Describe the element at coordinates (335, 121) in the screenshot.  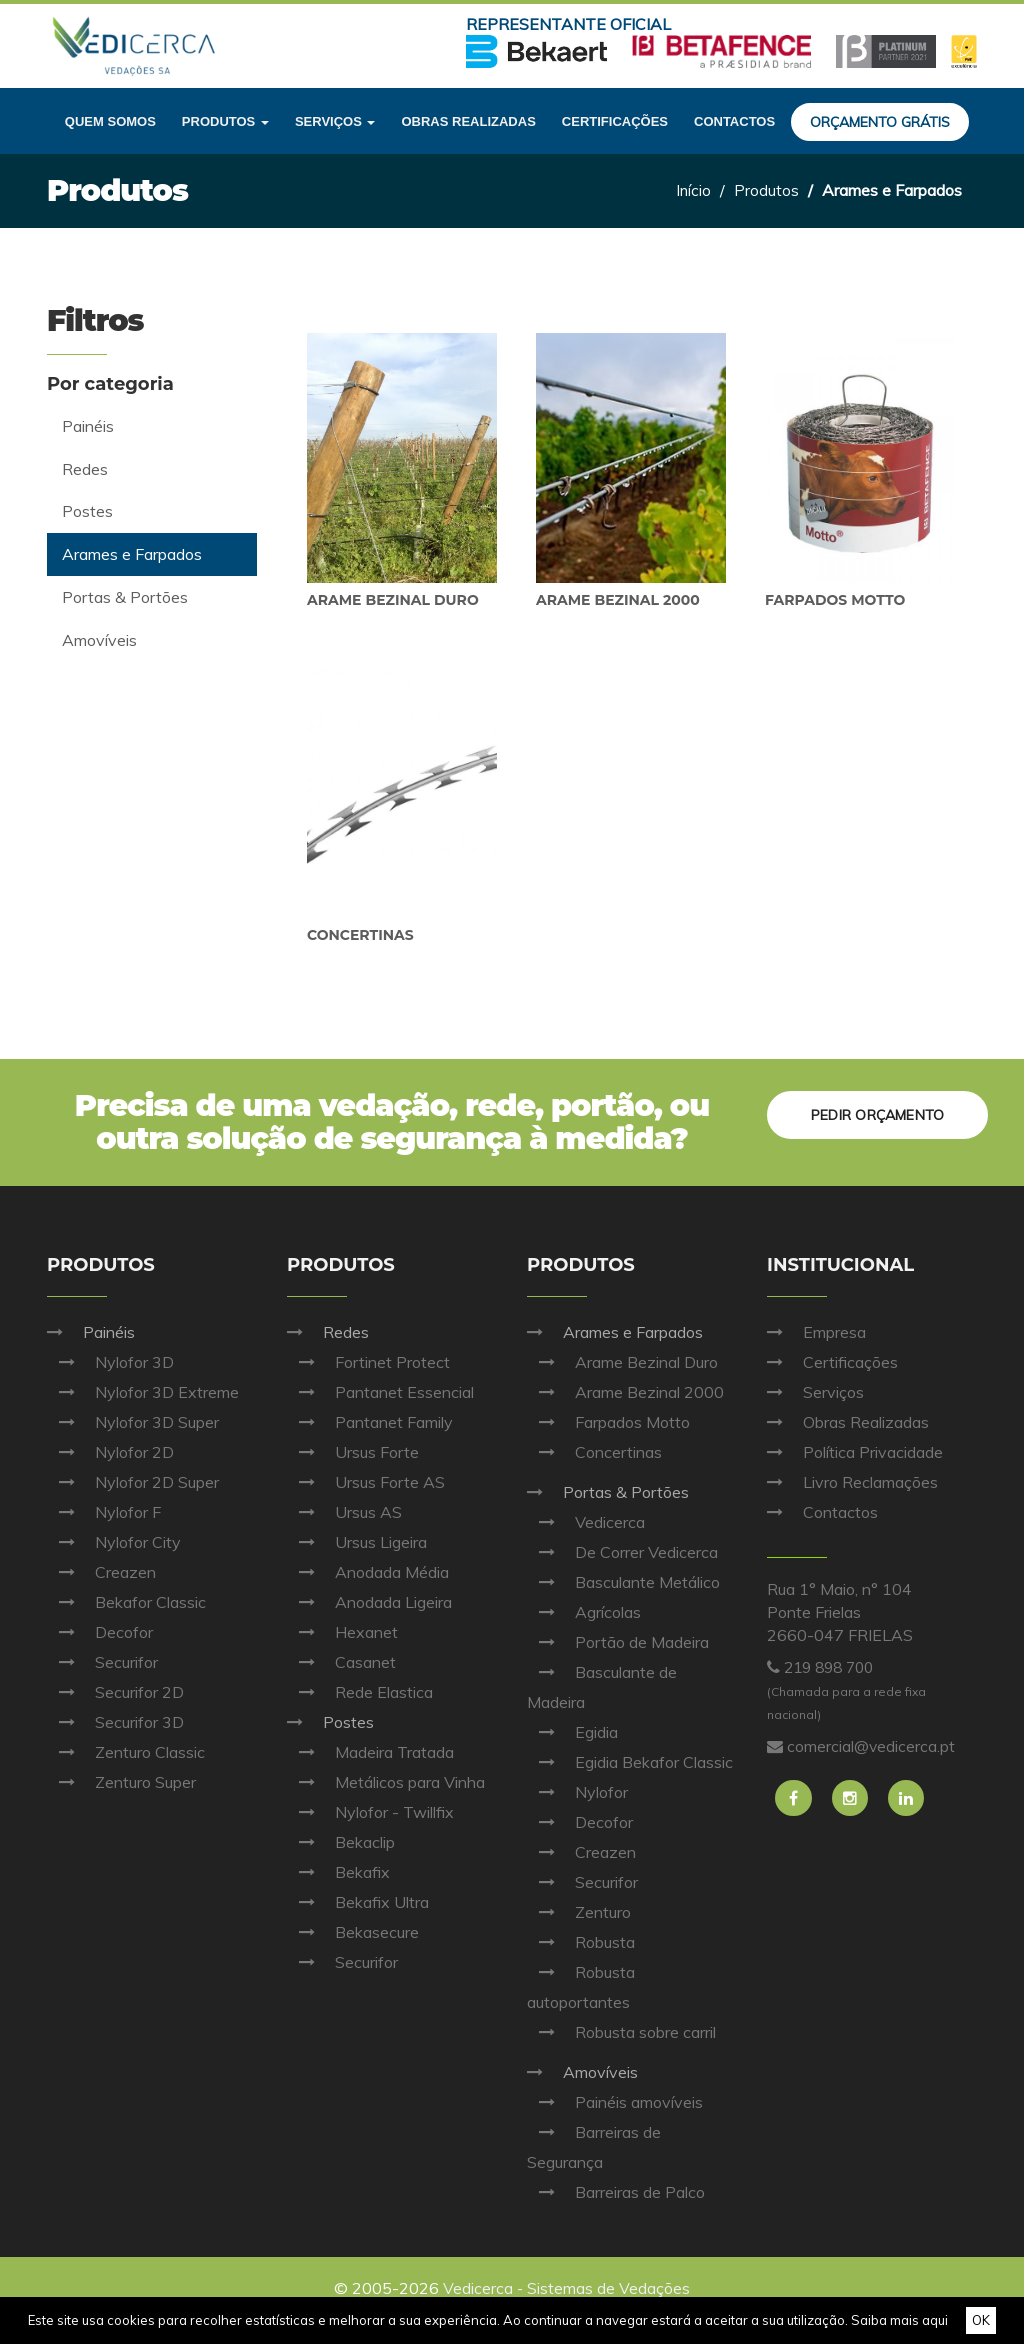
I see `Serviços [button]` at that location.